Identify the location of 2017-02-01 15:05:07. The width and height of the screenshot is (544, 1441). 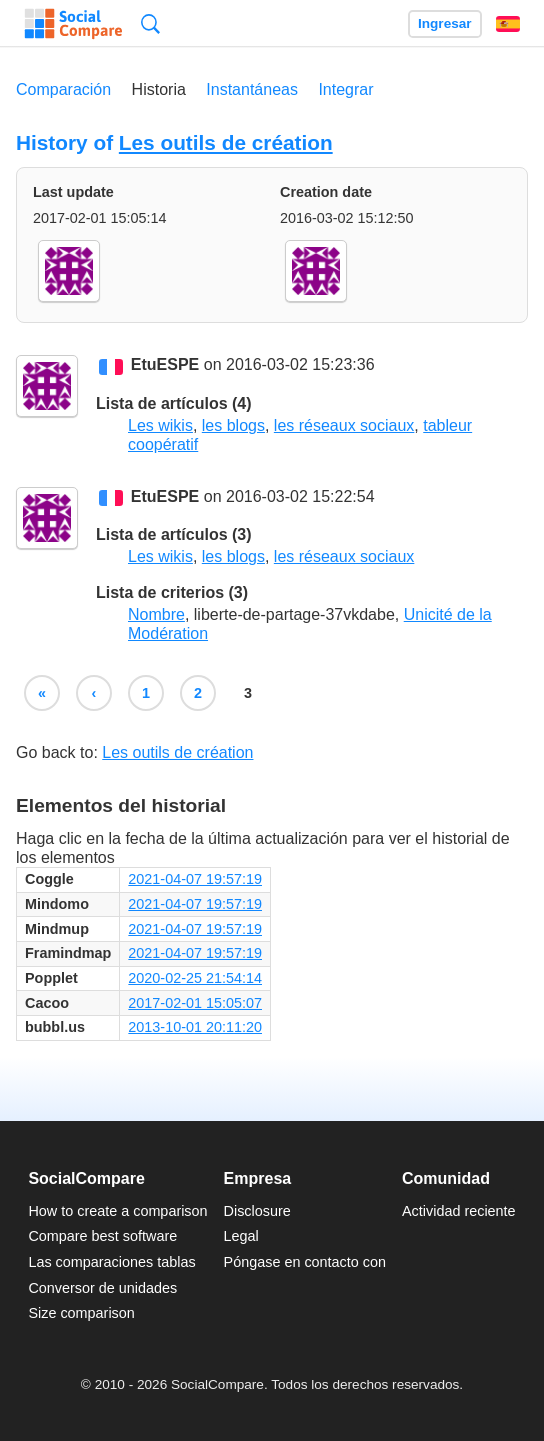
(195, 1003).